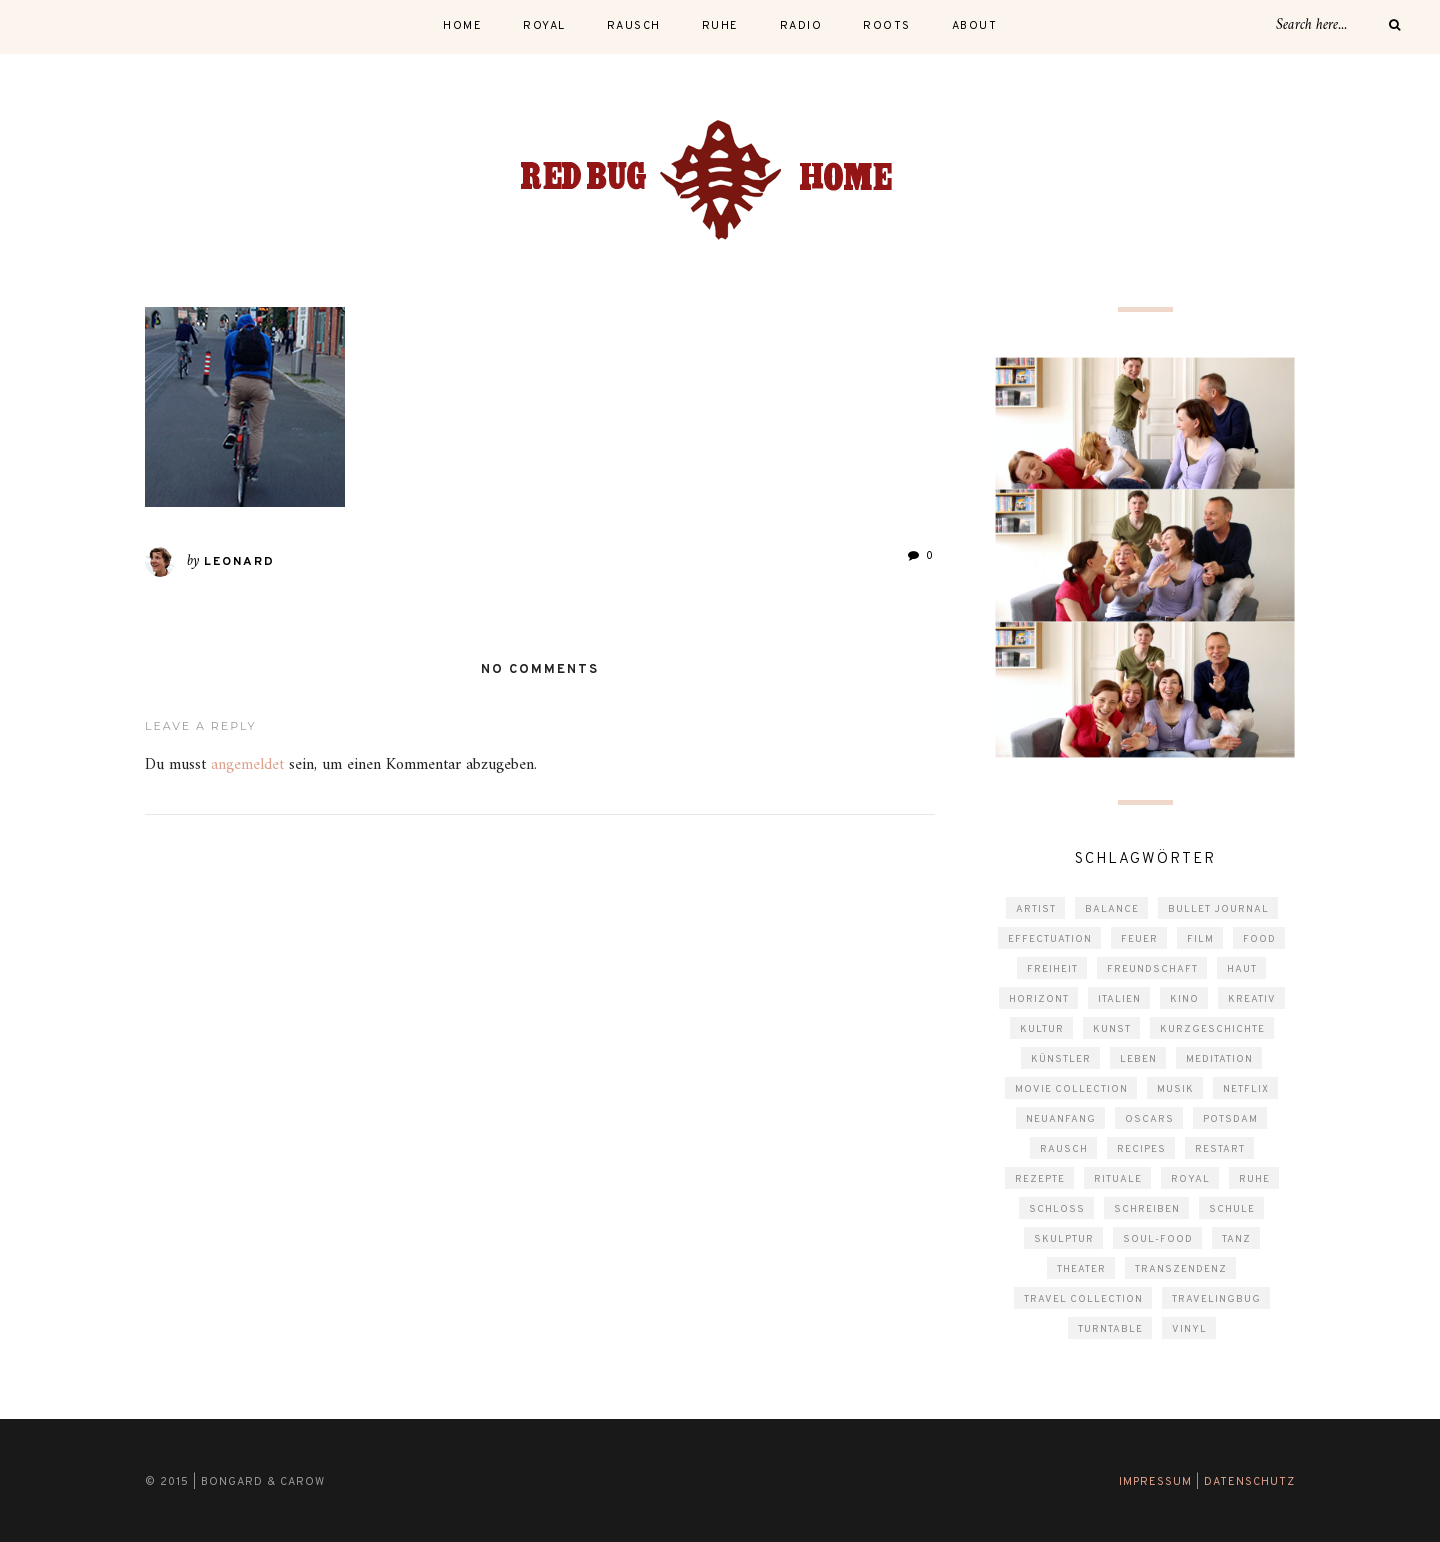 This screenshot has width=1440, height=1542. What do you see at coordinates (1064, 1149) in the screenshot?
I see `rausch [rausch (3 Einträge)]` at bounding box center [1064, 1149].